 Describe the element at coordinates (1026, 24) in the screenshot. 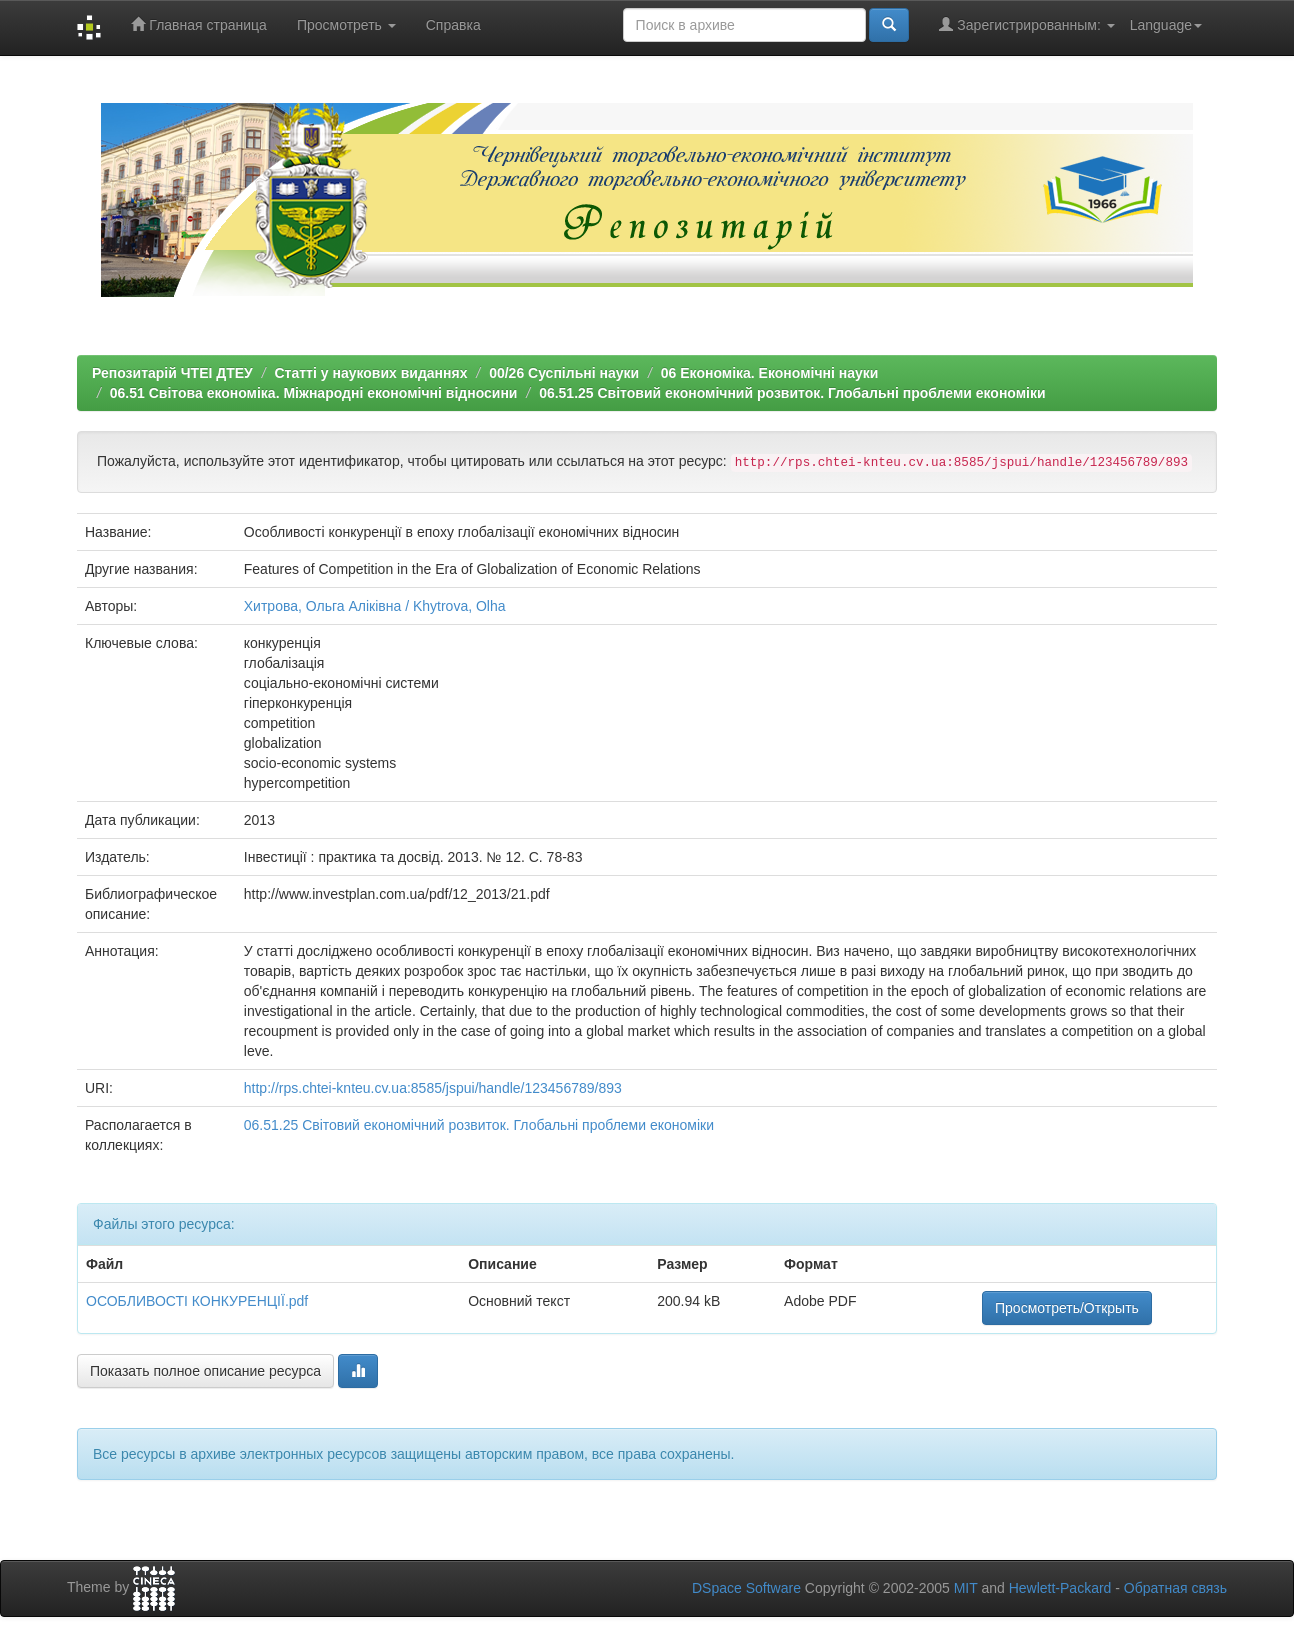

I see `Зарегистрированным:` at that location.